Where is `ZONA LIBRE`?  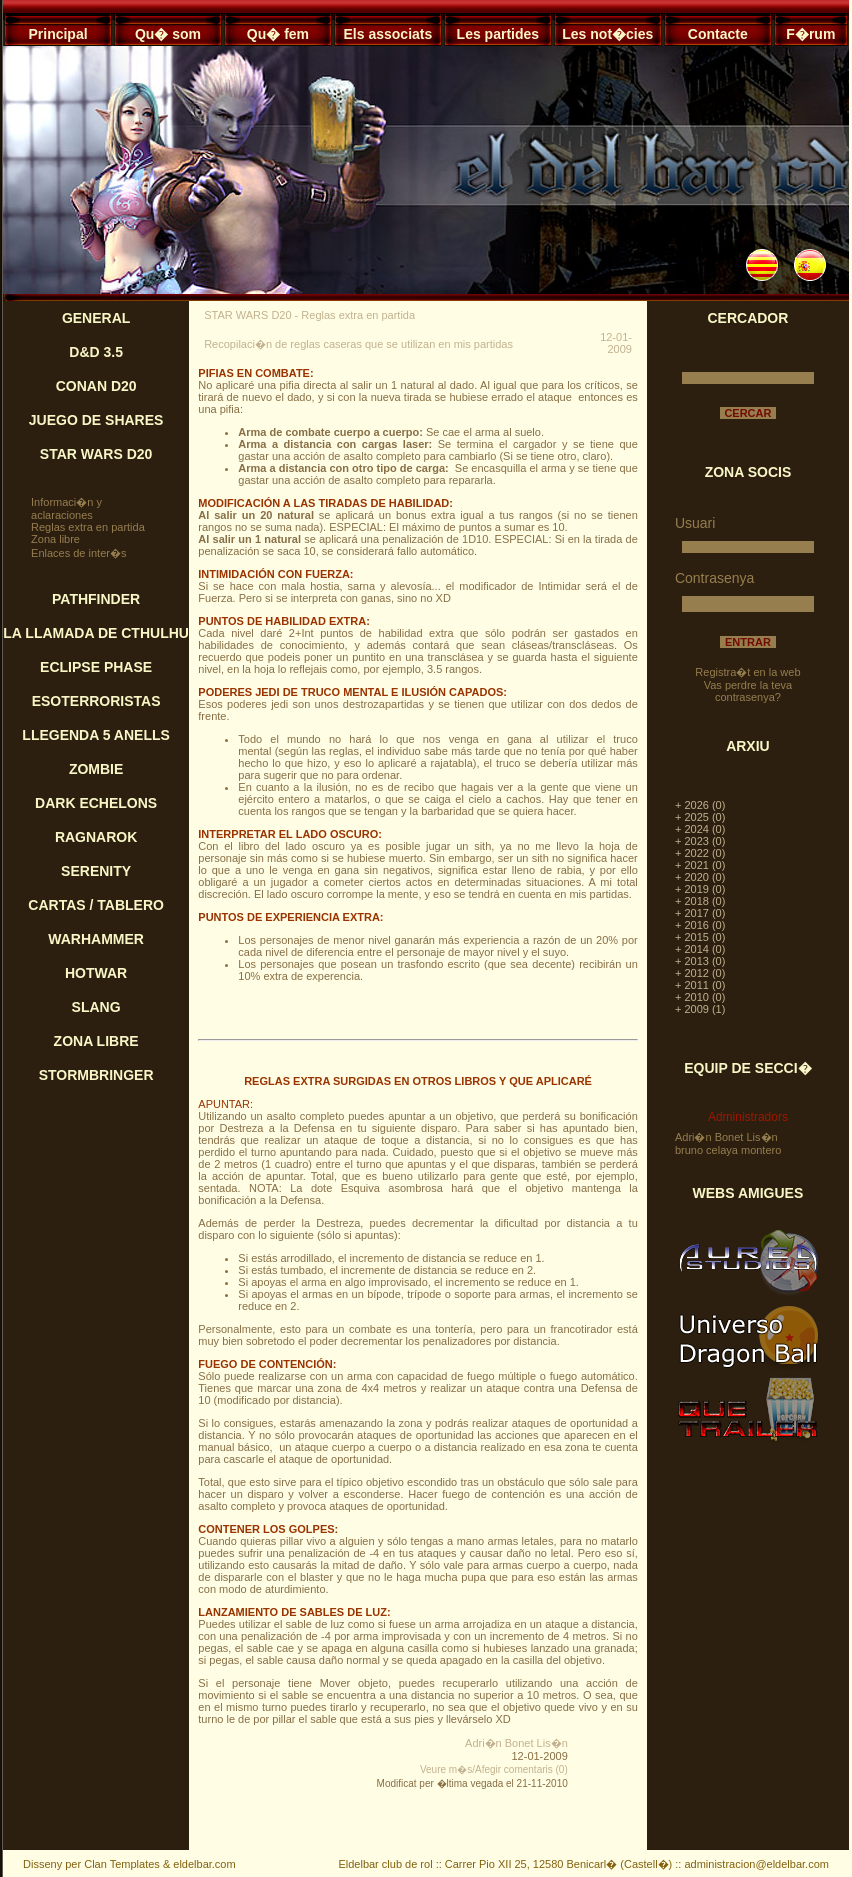 ZONA LIBRE is located at coordinates (96, 1041).